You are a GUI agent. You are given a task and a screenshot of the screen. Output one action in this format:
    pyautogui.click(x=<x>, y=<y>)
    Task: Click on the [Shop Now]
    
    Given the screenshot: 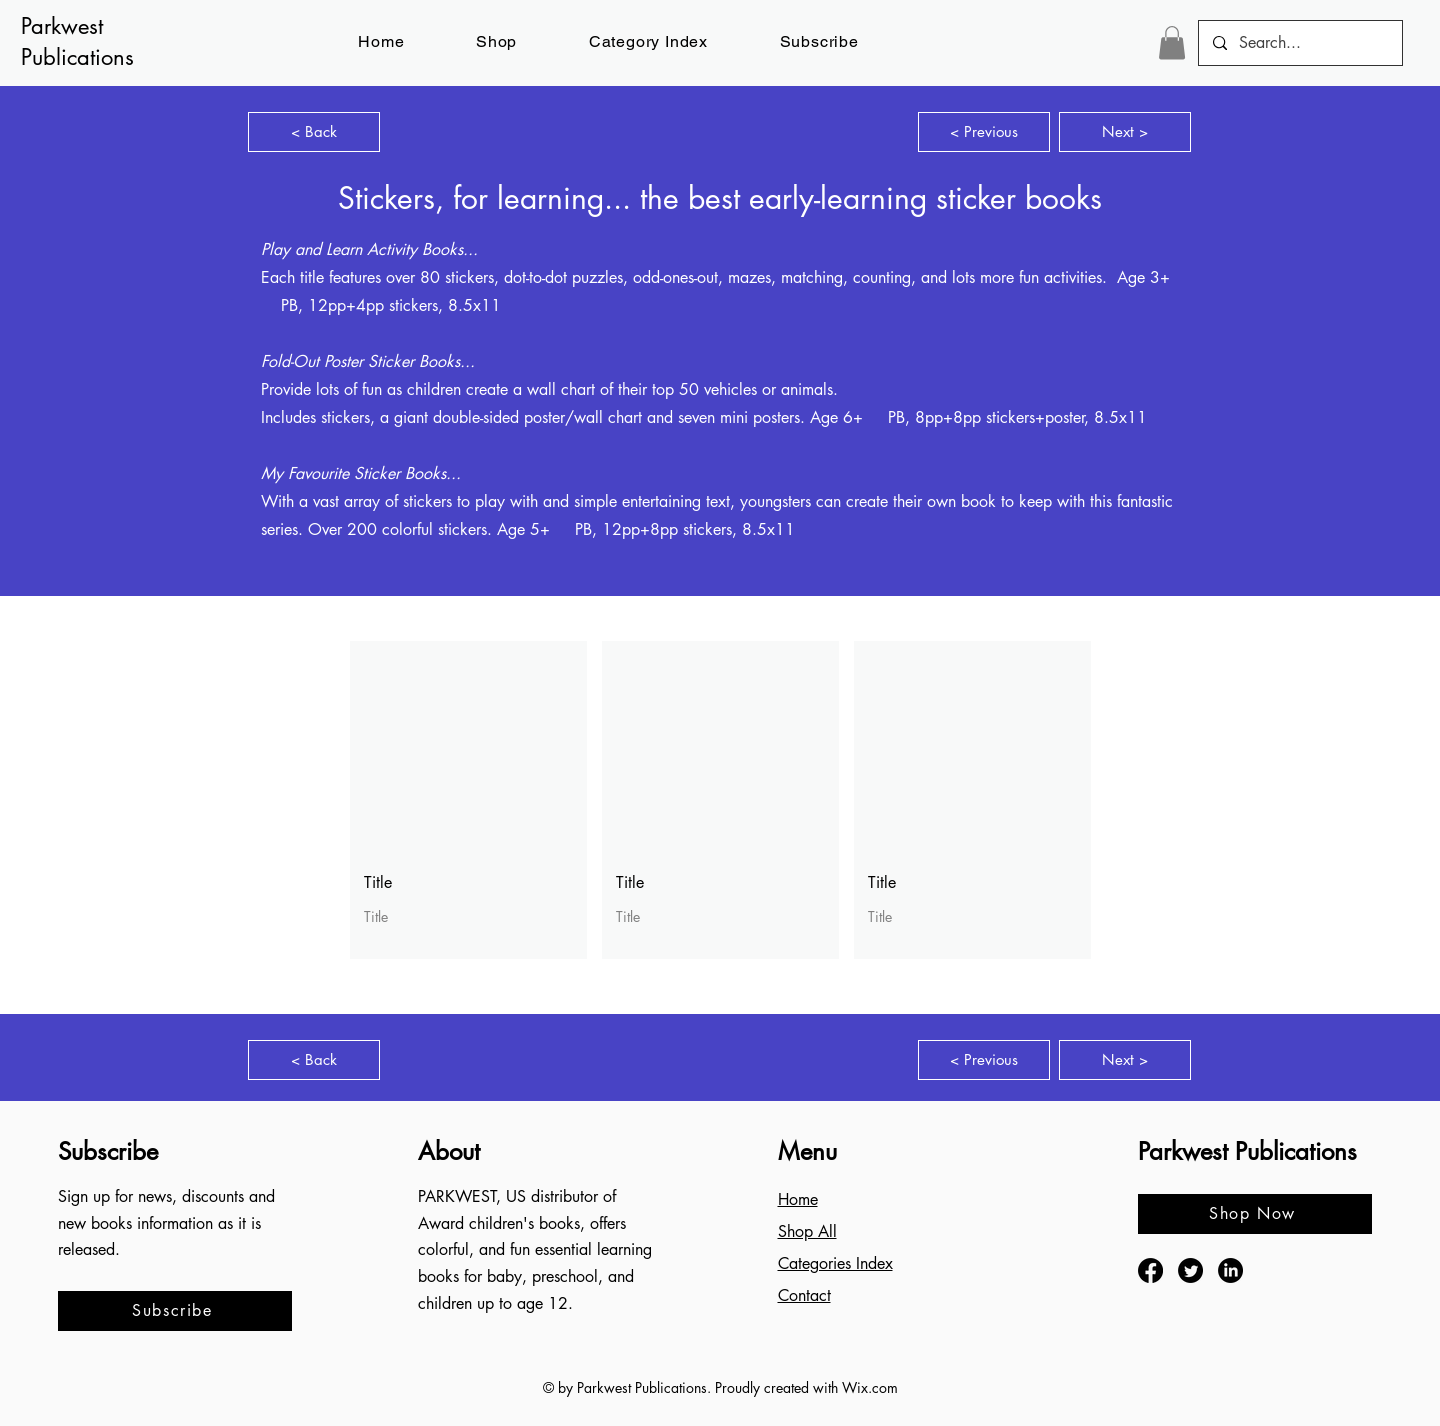 What is the action you would take?
    pyautogui.click(x=1255, y=1214)
    